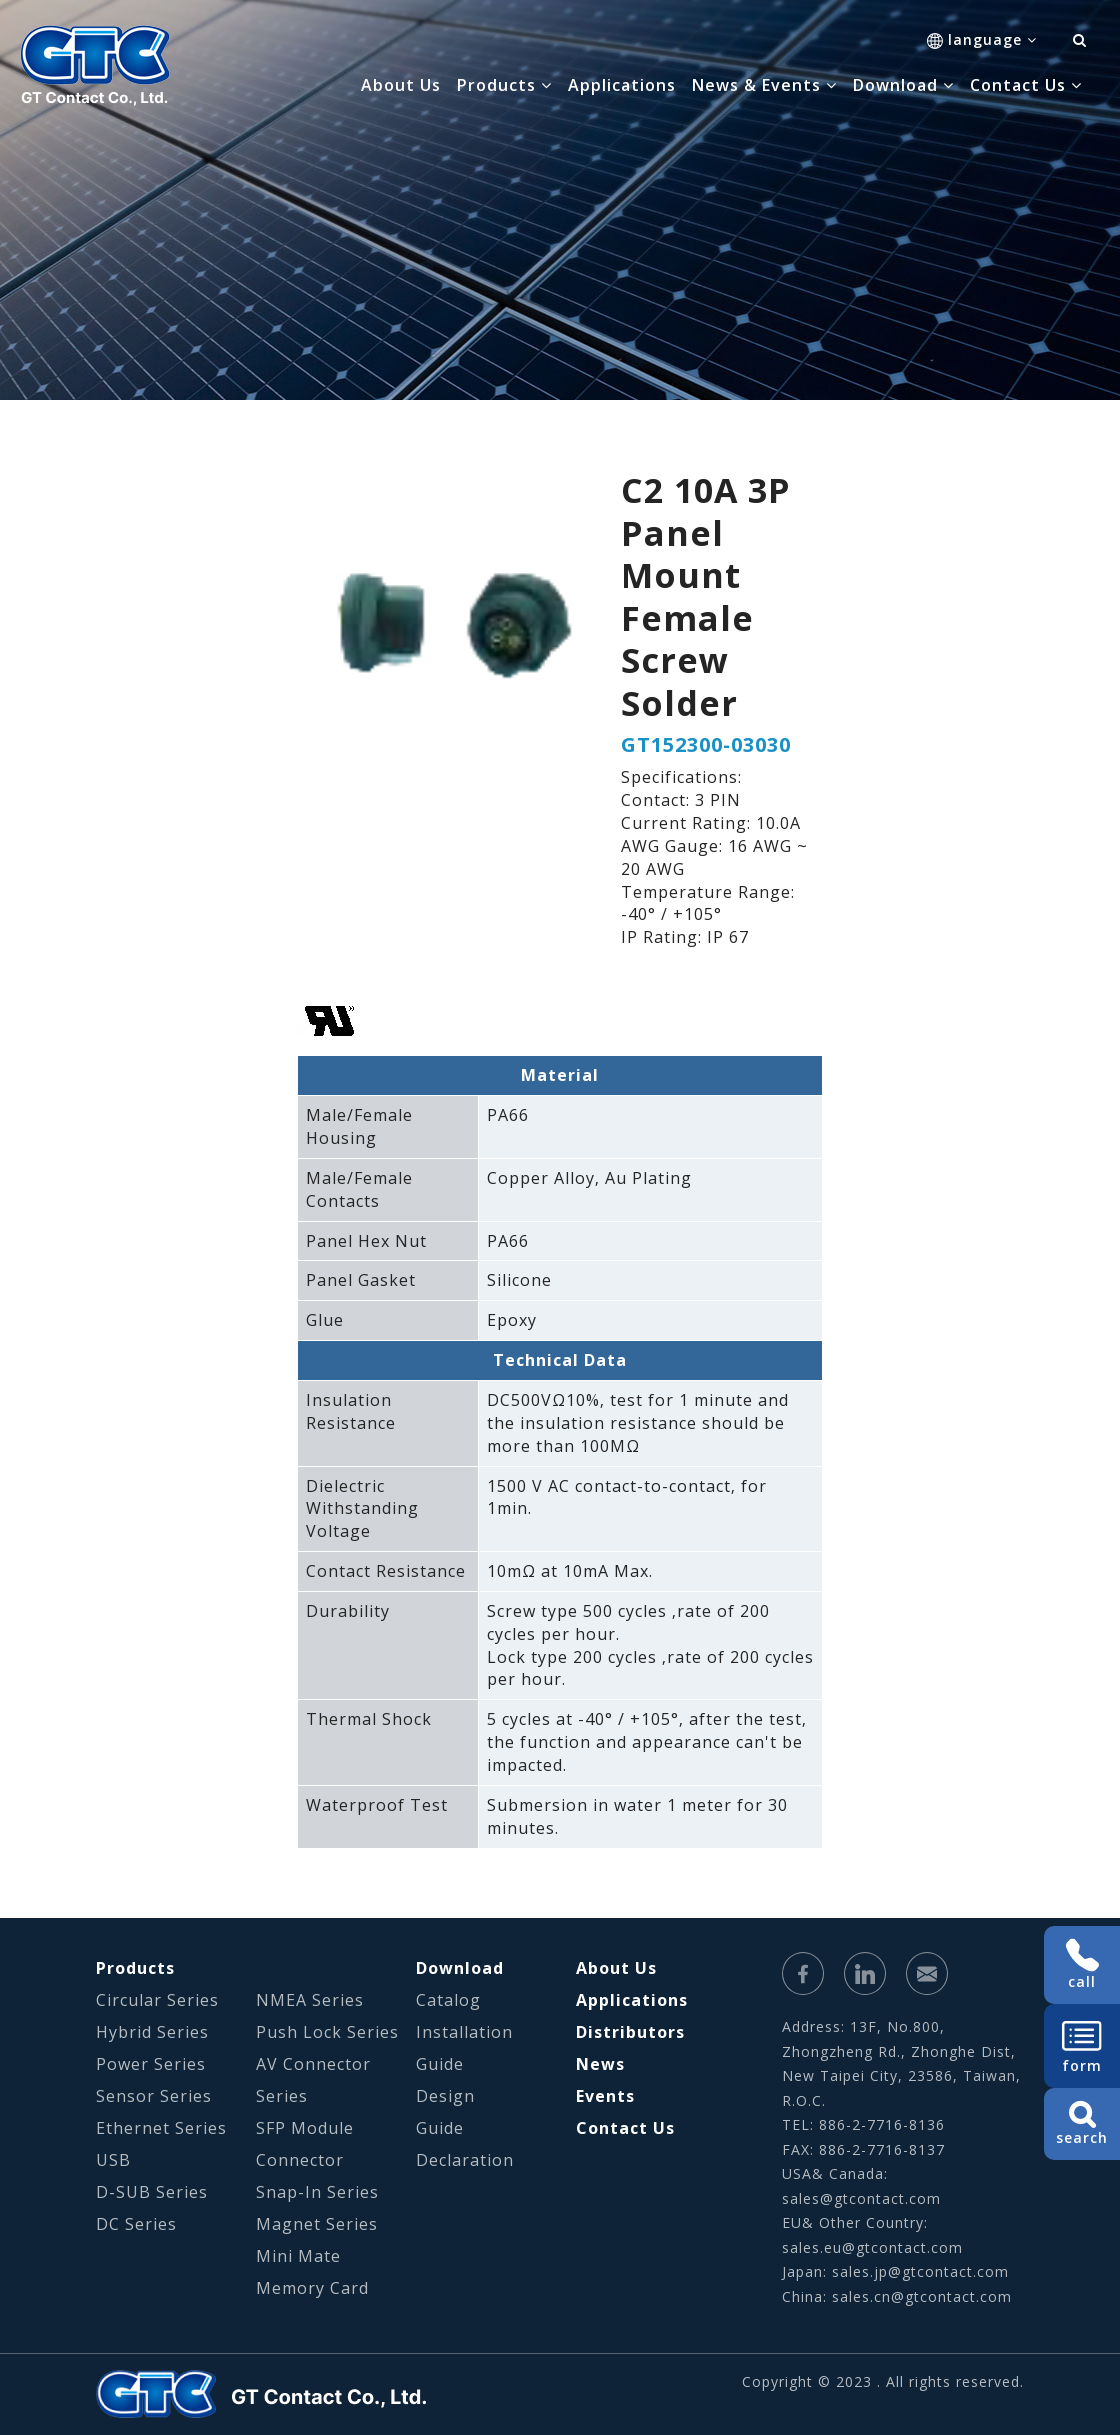 The height and width of the screenshot is (2435, 1120). Describe the element at coordinates (630, 2032) in the screenshot. I see `Distributors` at that location.